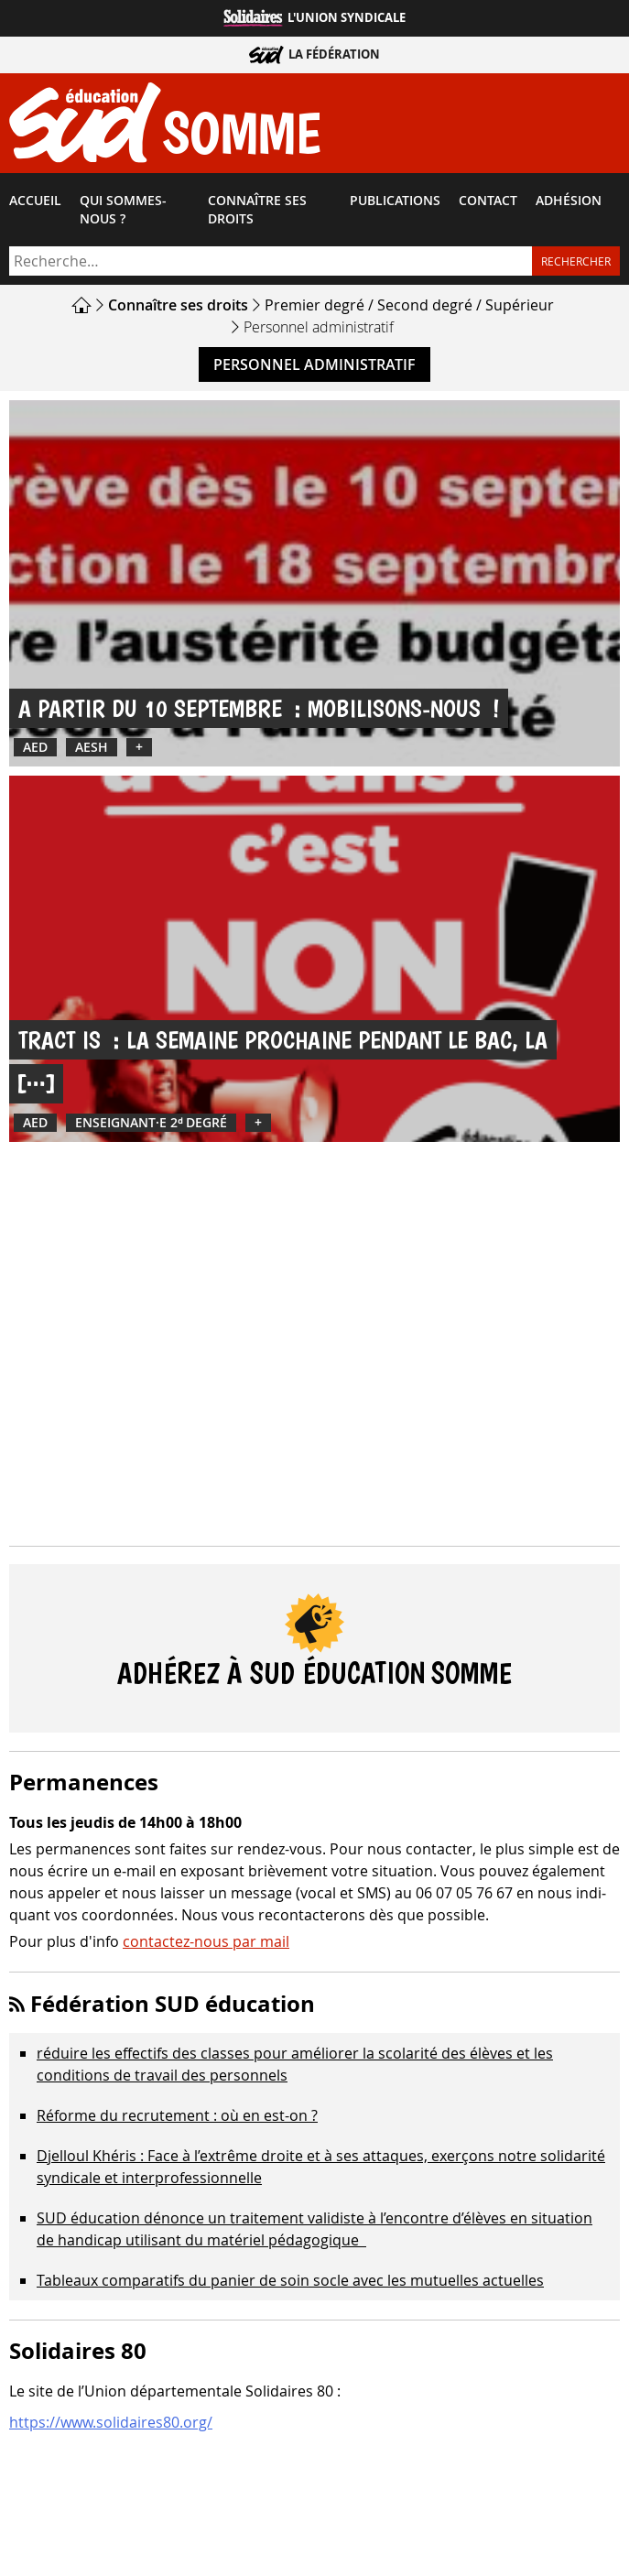 This screenshot has width=629, height=2576. I want to click on Contact, so click(488, 200).